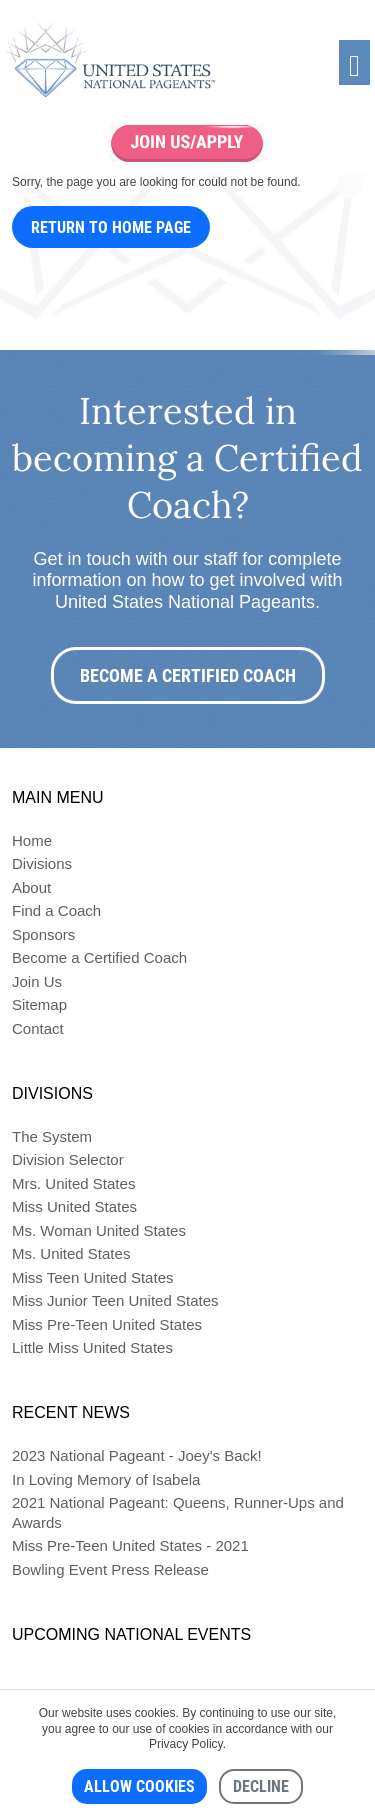 Image resolution: width=375 pixels, height=1820 pixels. I want to click on Ms. United States, so click(71, 1253).